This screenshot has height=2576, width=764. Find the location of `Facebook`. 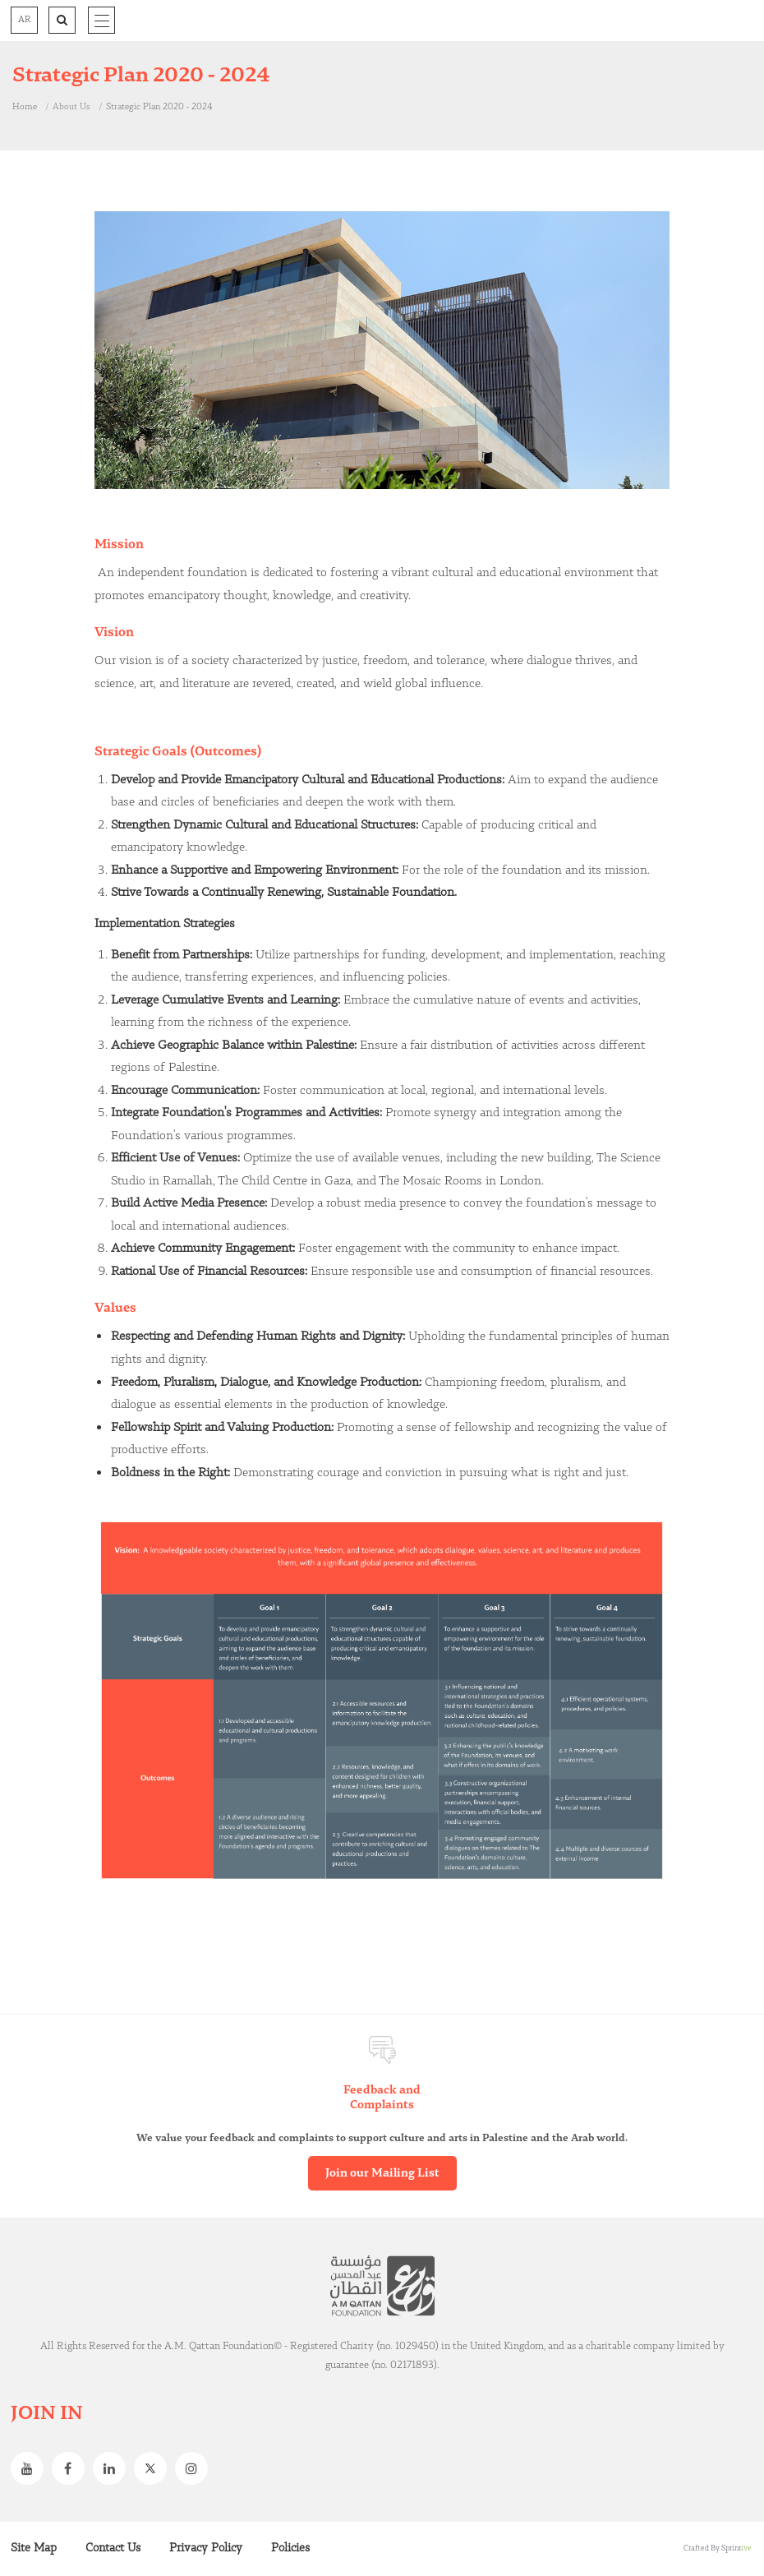

Facebook is located at coordinates (72, 2468).